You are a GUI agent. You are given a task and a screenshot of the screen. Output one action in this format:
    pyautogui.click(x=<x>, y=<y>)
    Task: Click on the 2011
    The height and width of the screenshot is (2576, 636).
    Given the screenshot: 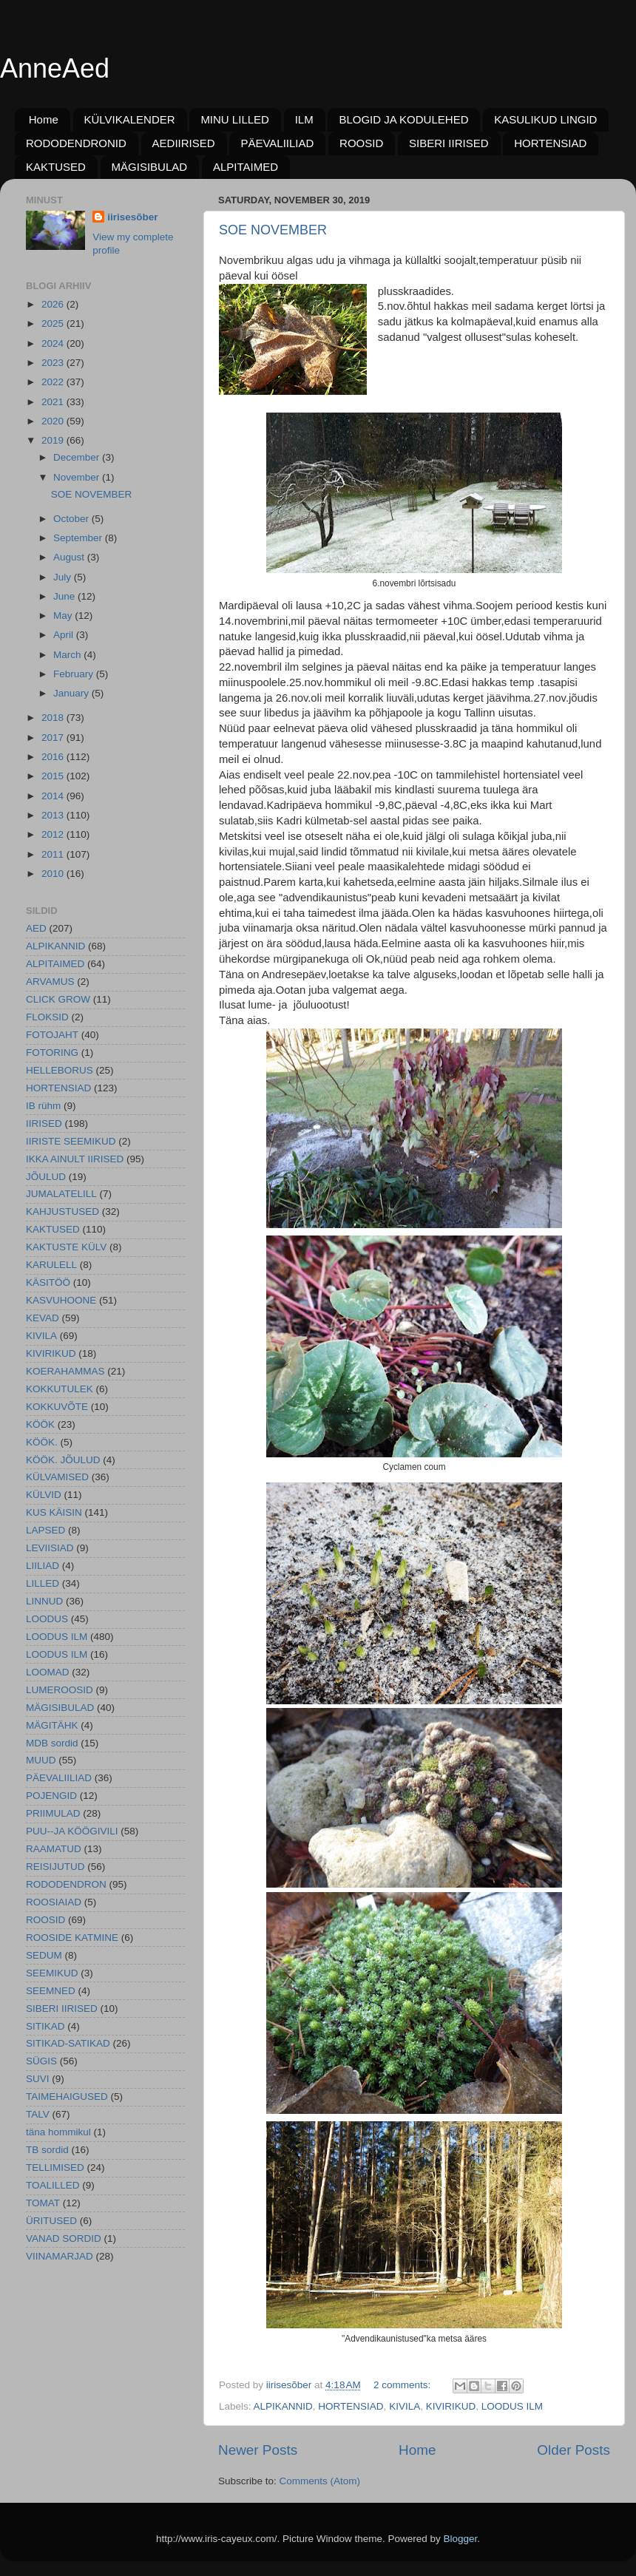 What is the action you would take?
    pyautogui.click(x=54, y=854)
    